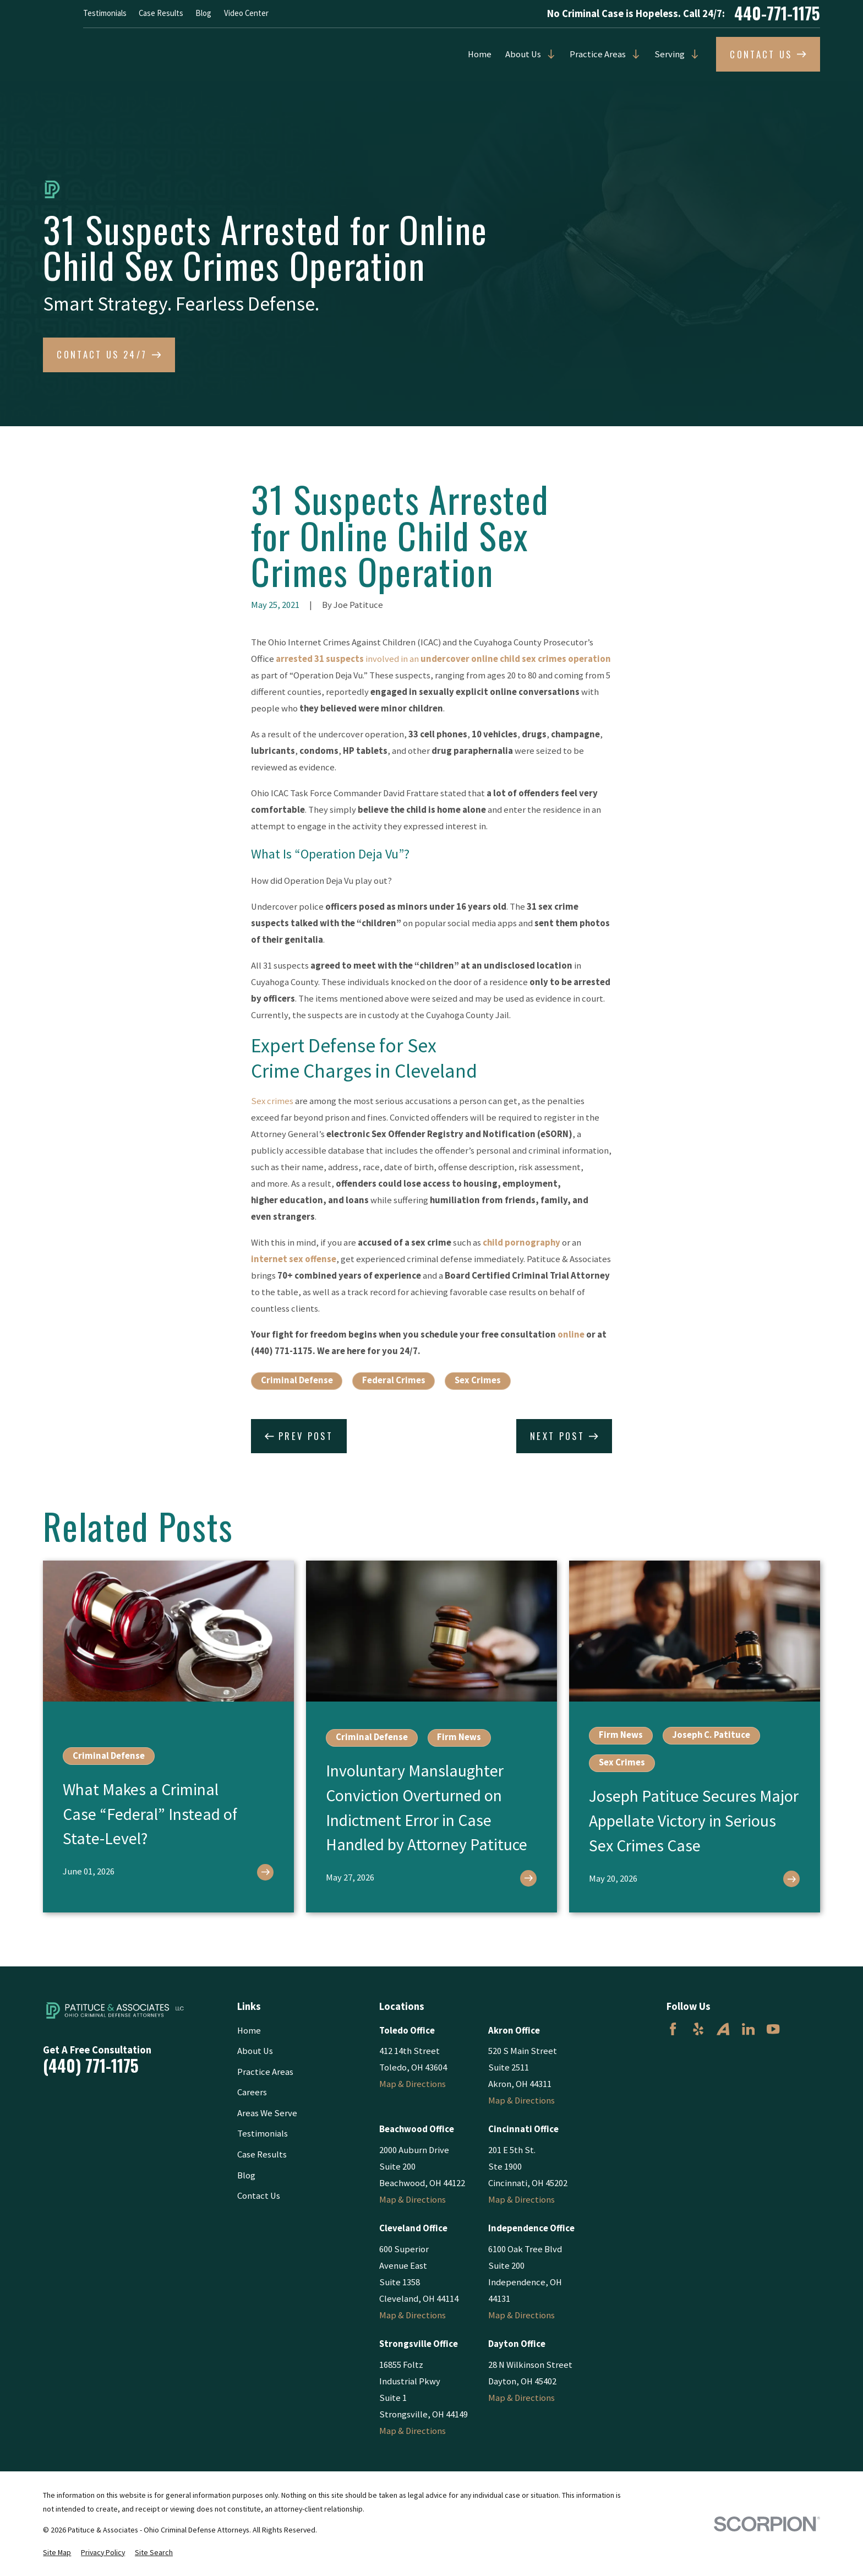 This screenshot has width=863, height=2576. I want to click on (440) 771-1175, so click(91, 2066).